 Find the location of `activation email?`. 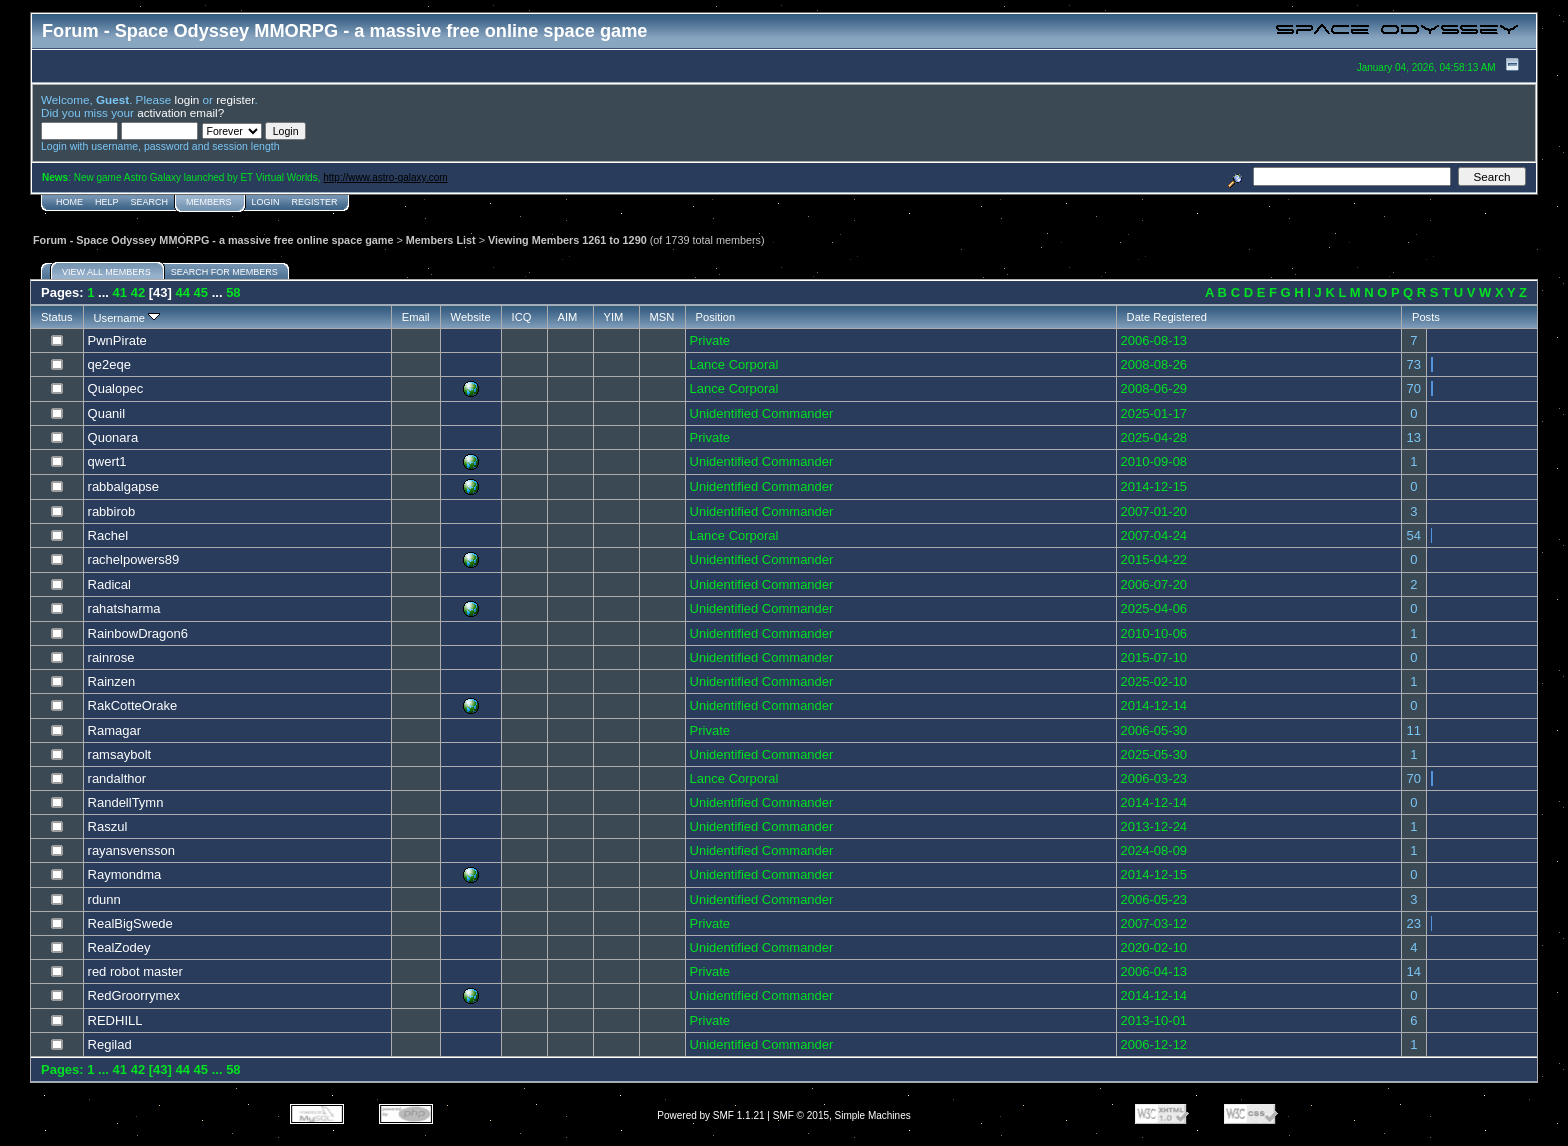

activation email? is located at coordinates (180, 112).